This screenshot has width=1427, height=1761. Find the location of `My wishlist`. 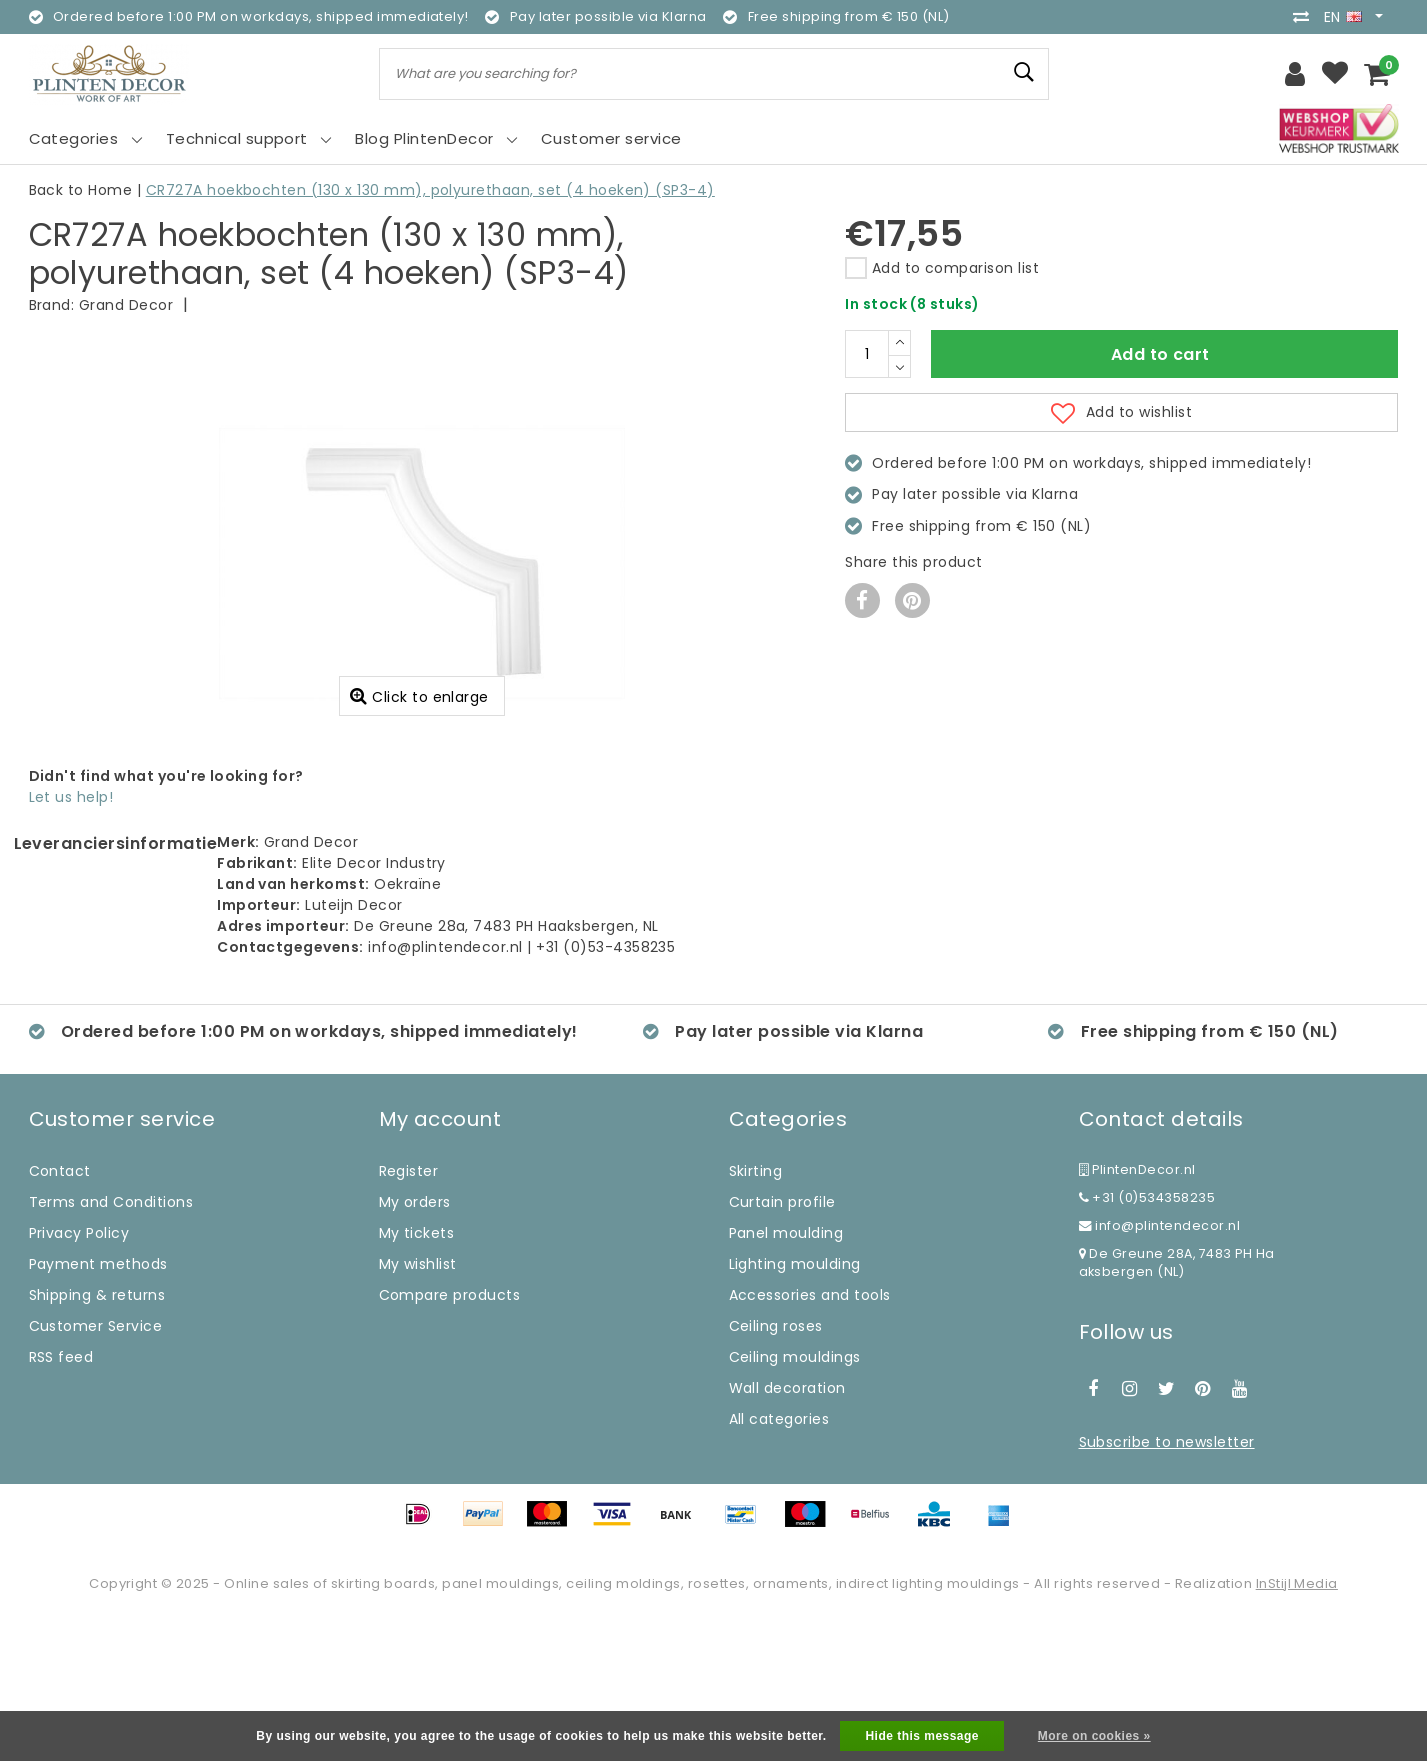

My wishlist is located at coordinates (418, 1408).